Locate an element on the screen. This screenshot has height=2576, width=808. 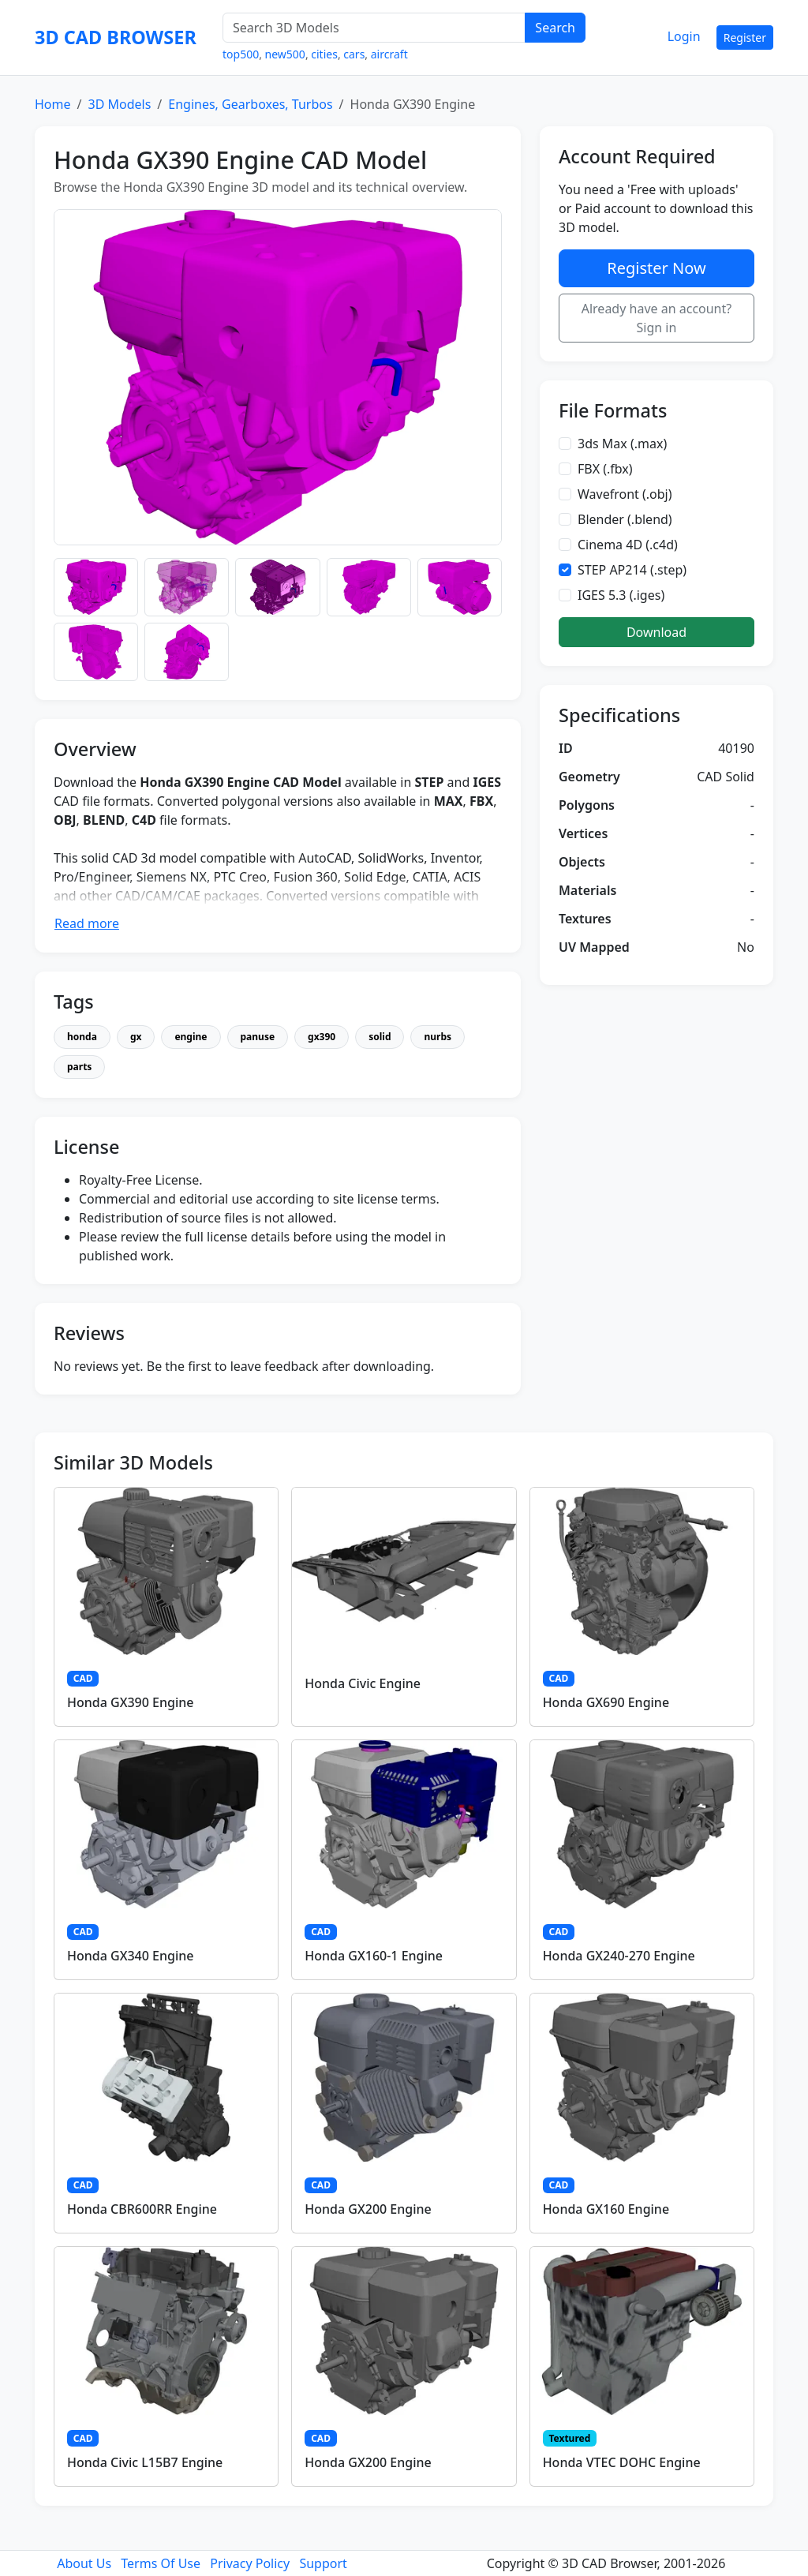
Privacy Policy is located at coordinates (250, 2563).